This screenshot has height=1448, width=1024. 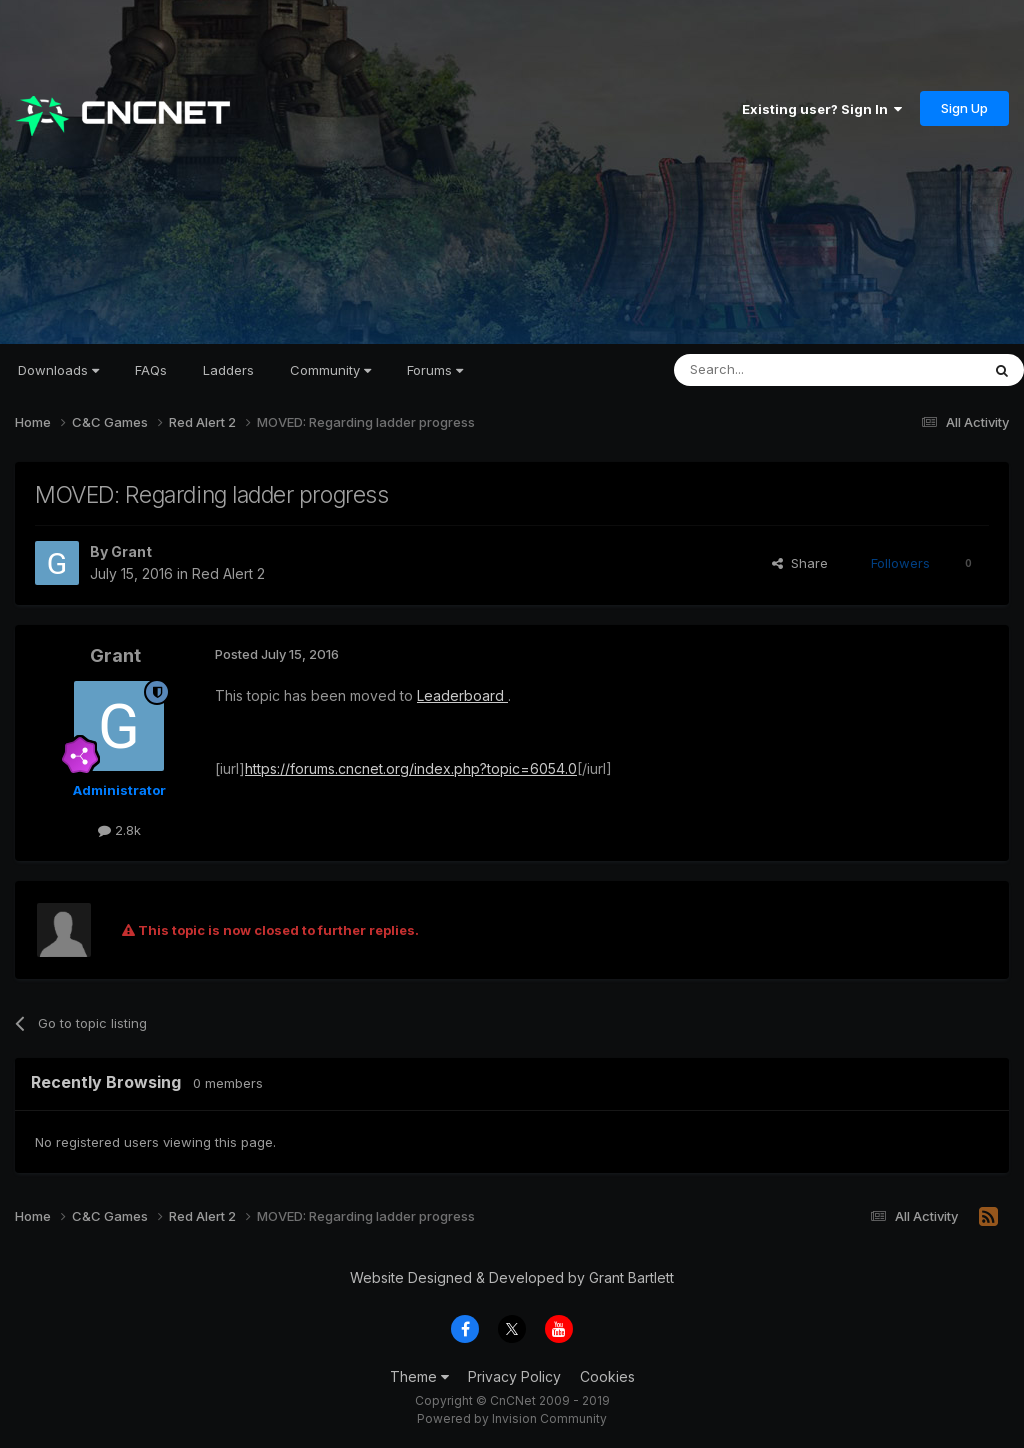 What do you see at coordinates (512, 1277) in the screenshot?
I see `Website Designed & Developed by Grant Bartlett` at bounding box center [512, 1277].